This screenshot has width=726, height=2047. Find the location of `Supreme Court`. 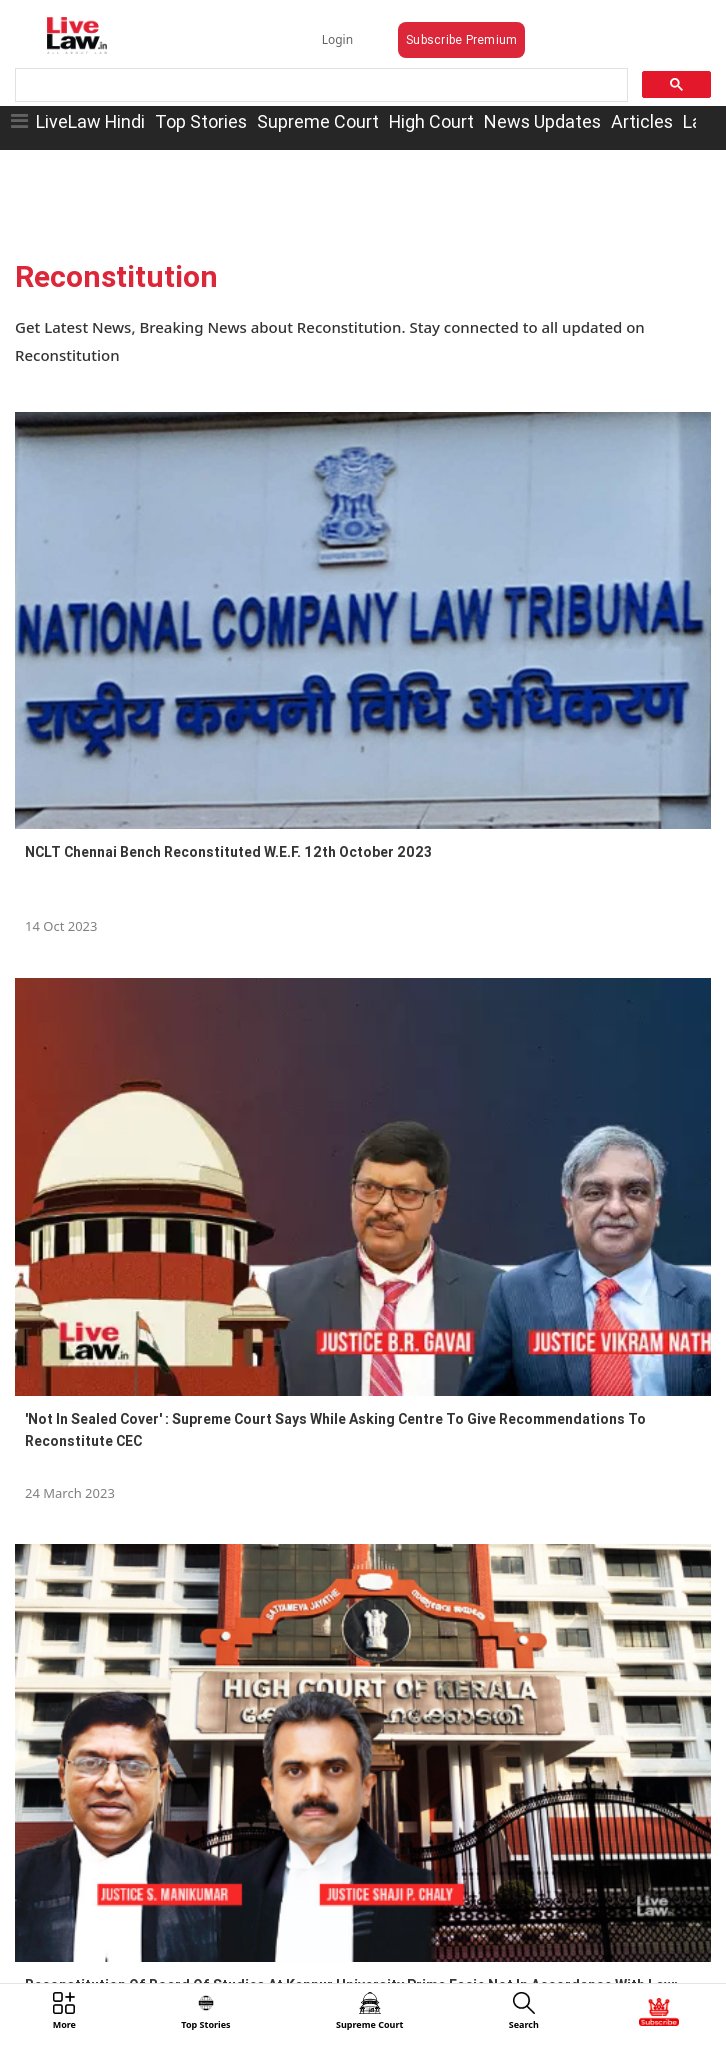

Supreme Court is located at coordinates (318, 121).